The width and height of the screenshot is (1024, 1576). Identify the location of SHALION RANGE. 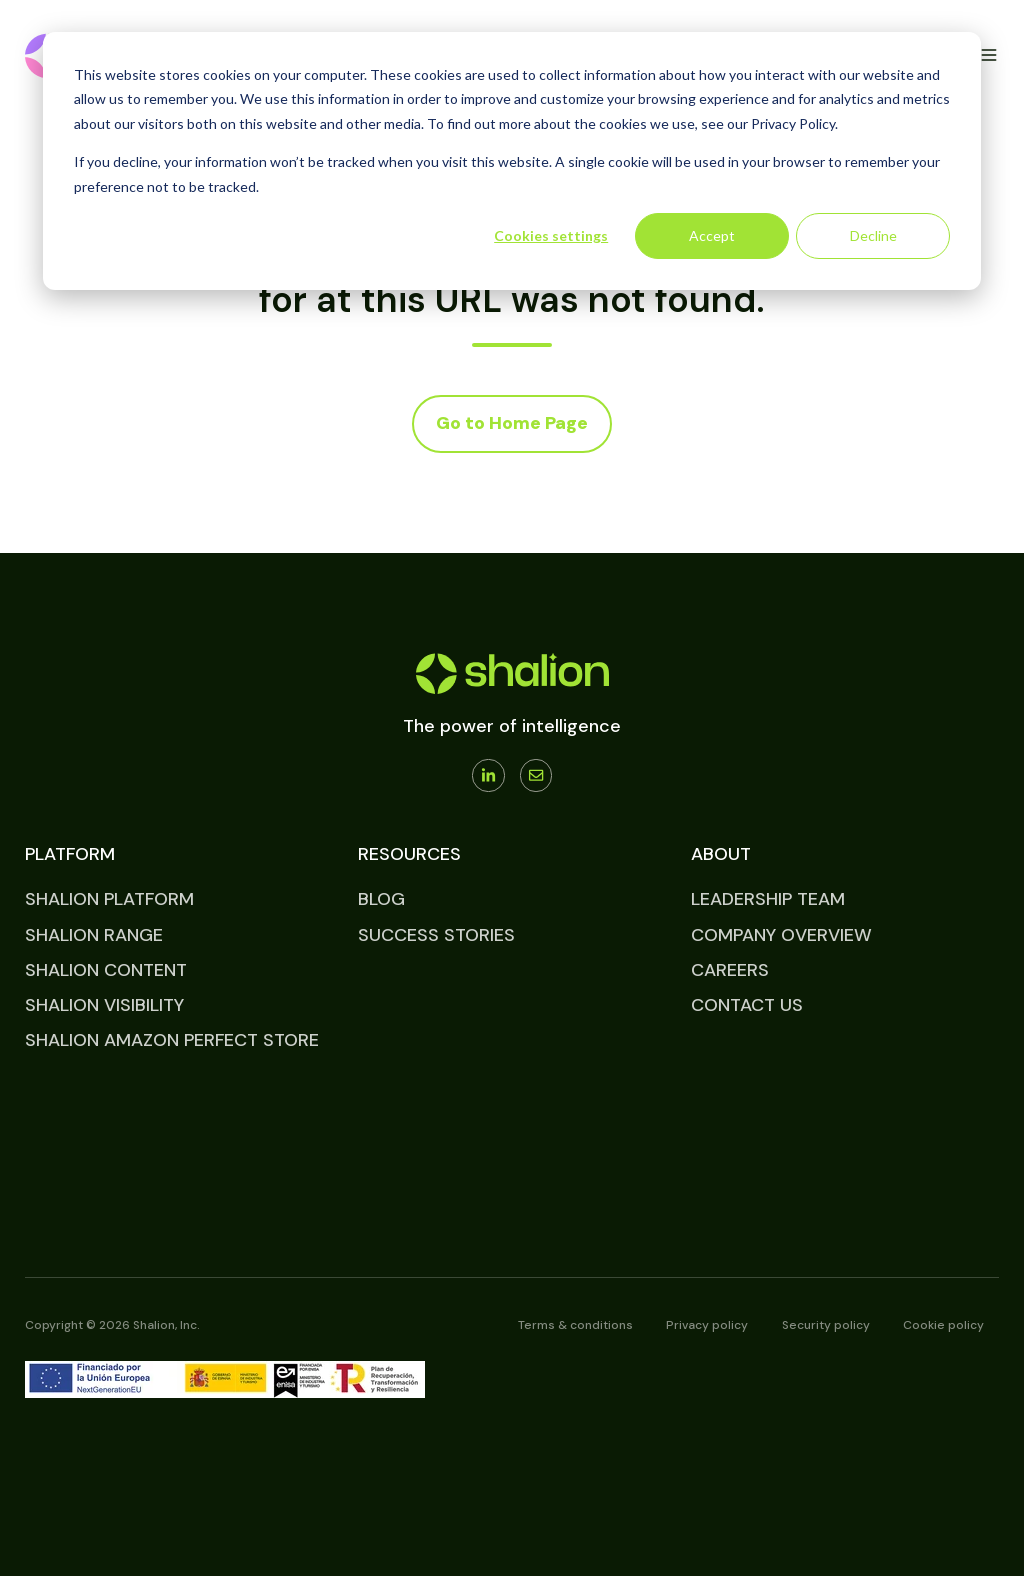
(94, 935).